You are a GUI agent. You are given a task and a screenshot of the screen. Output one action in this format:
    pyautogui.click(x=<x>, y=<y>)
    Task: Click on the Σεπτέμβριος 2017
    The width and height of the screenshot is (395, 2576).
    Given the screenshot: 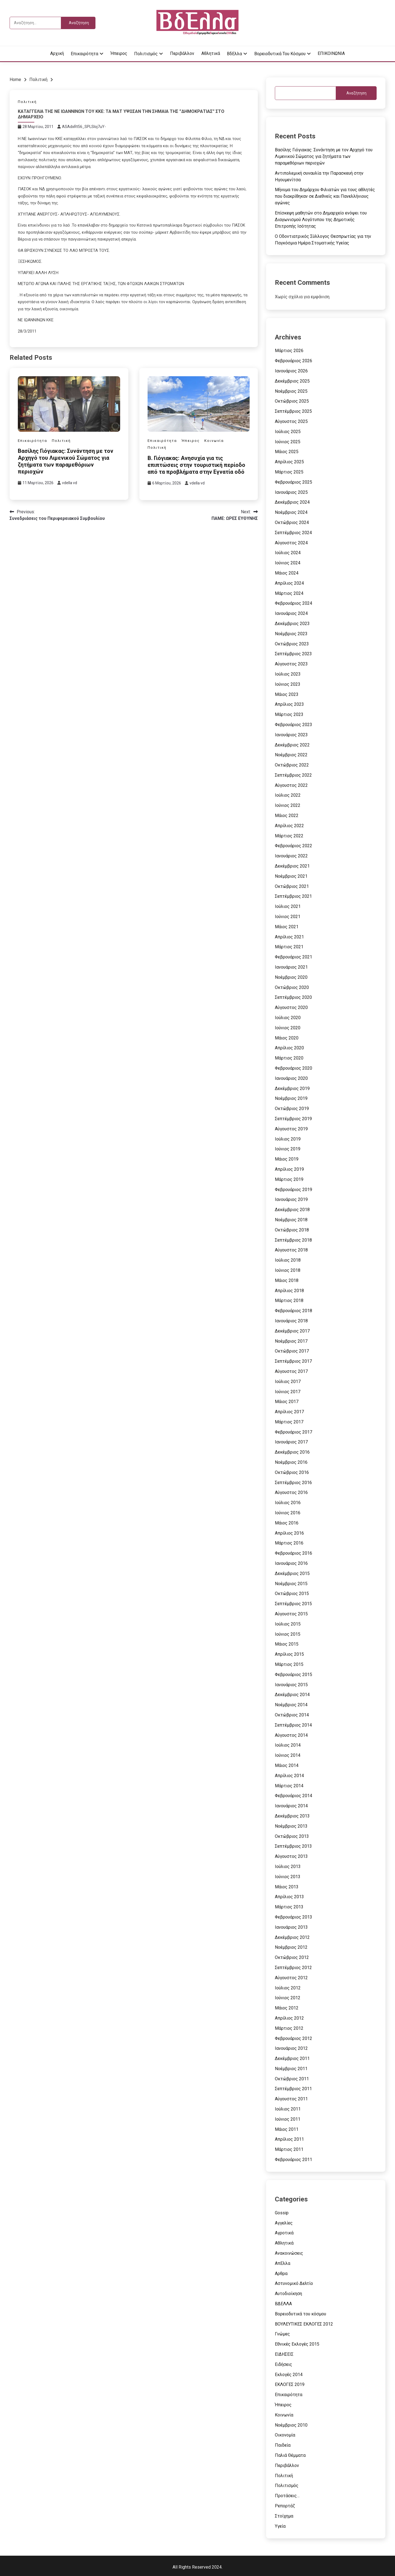 What is the action you would take?
    pyautogui.click(x=293, y=1361)
    